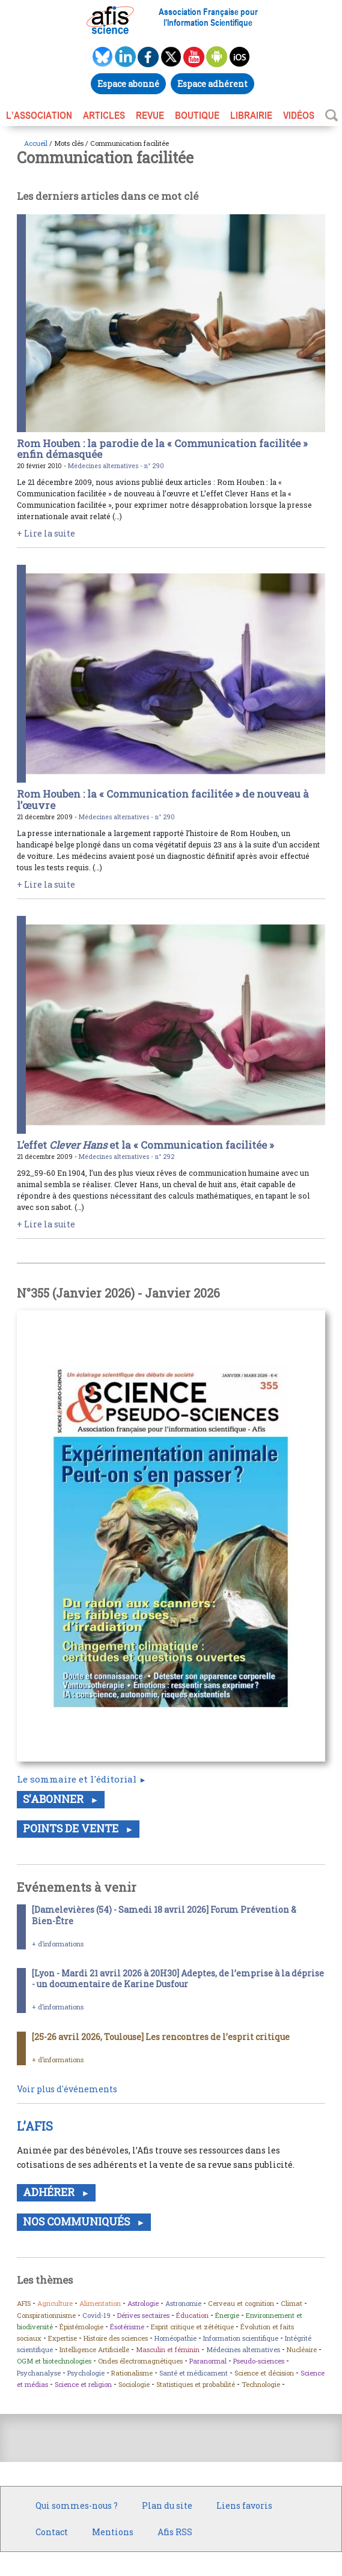 The width and height of the screenshot is (342, 2576). What do you see at coordinates (145, 1145) in the screenshot?
I see `L’effet et la « Communication facilitée »` at bounding box center [145, 1145].